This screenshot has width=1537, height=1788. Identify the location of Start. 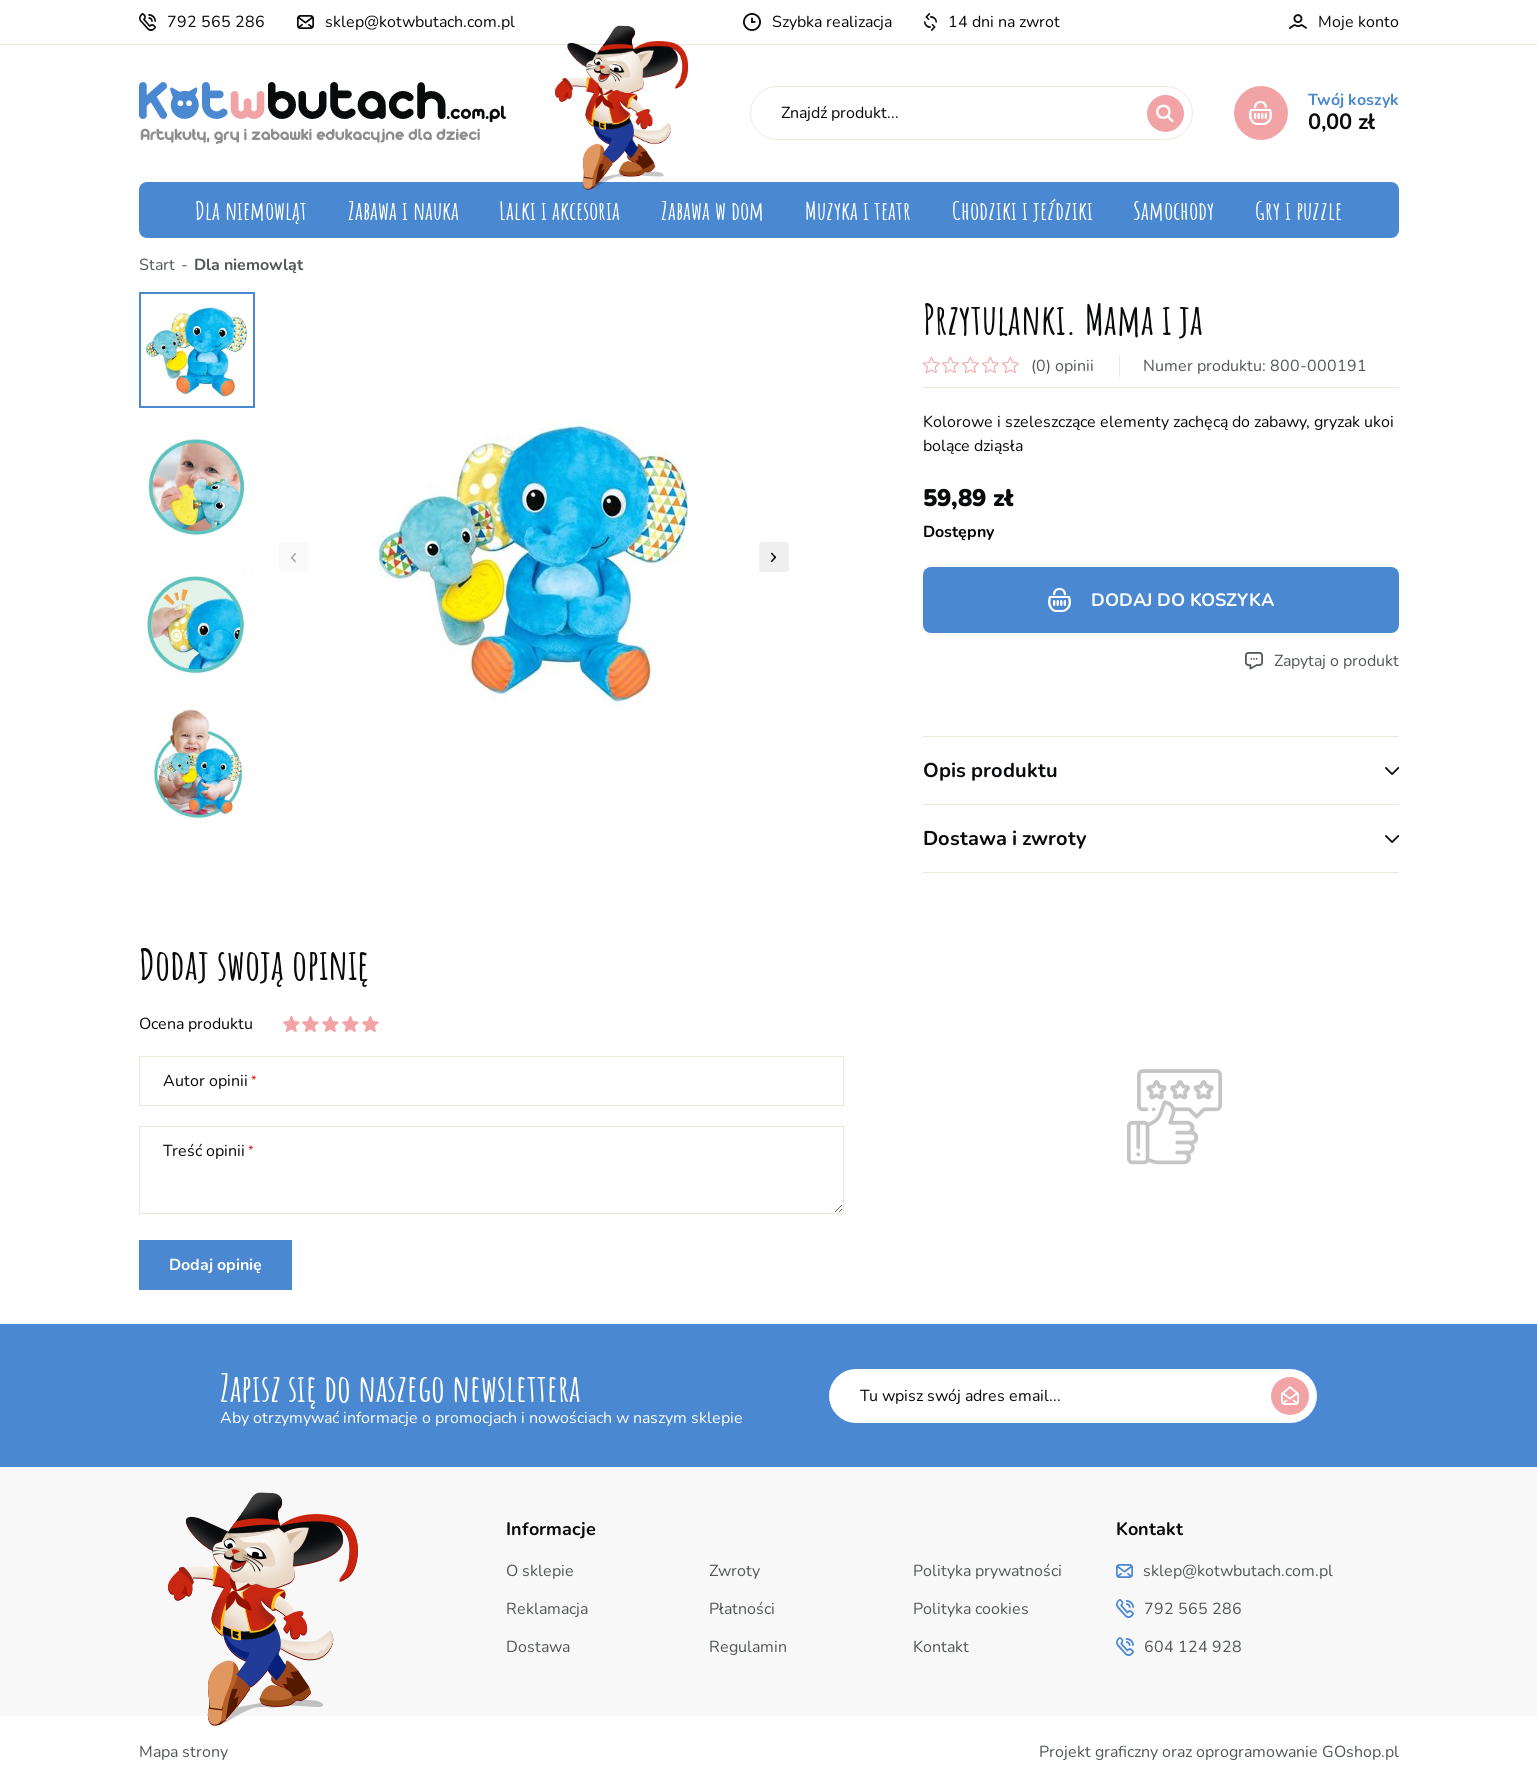
(157, 265).